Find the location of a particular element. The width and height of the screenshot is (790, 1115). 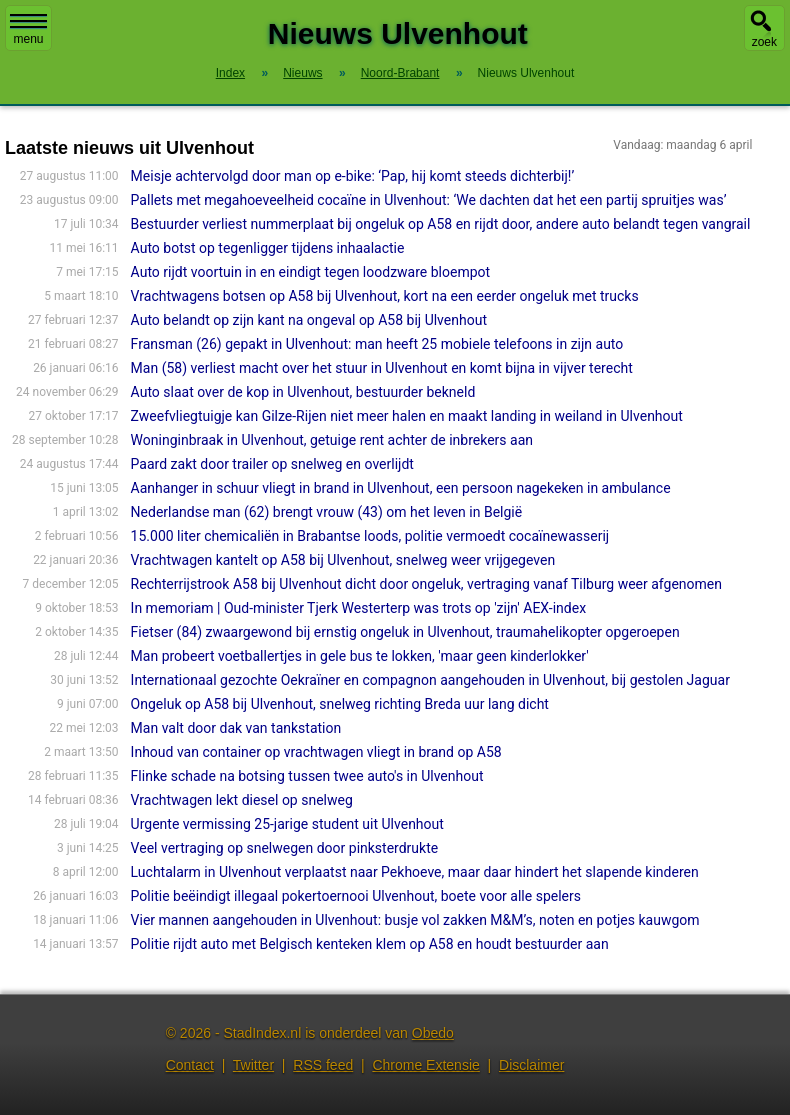

Obedo is located at coordinates (433, 1033).